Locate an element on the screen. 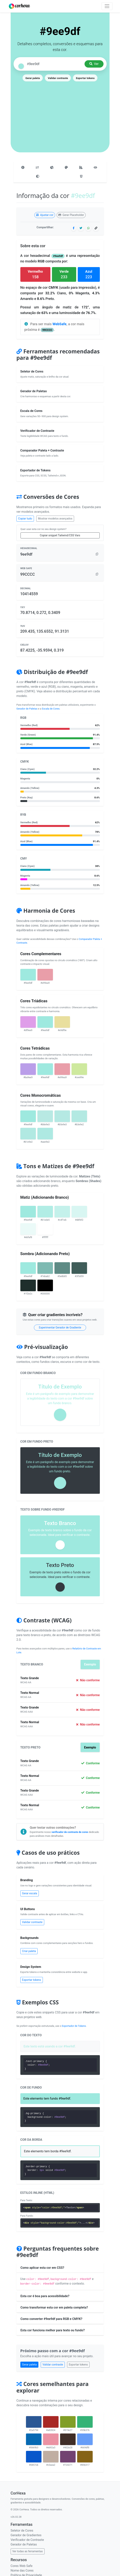 The height and width of the screenshot is (2576, 120). [Pesquisar cor] is located at coordinates (54, 64).